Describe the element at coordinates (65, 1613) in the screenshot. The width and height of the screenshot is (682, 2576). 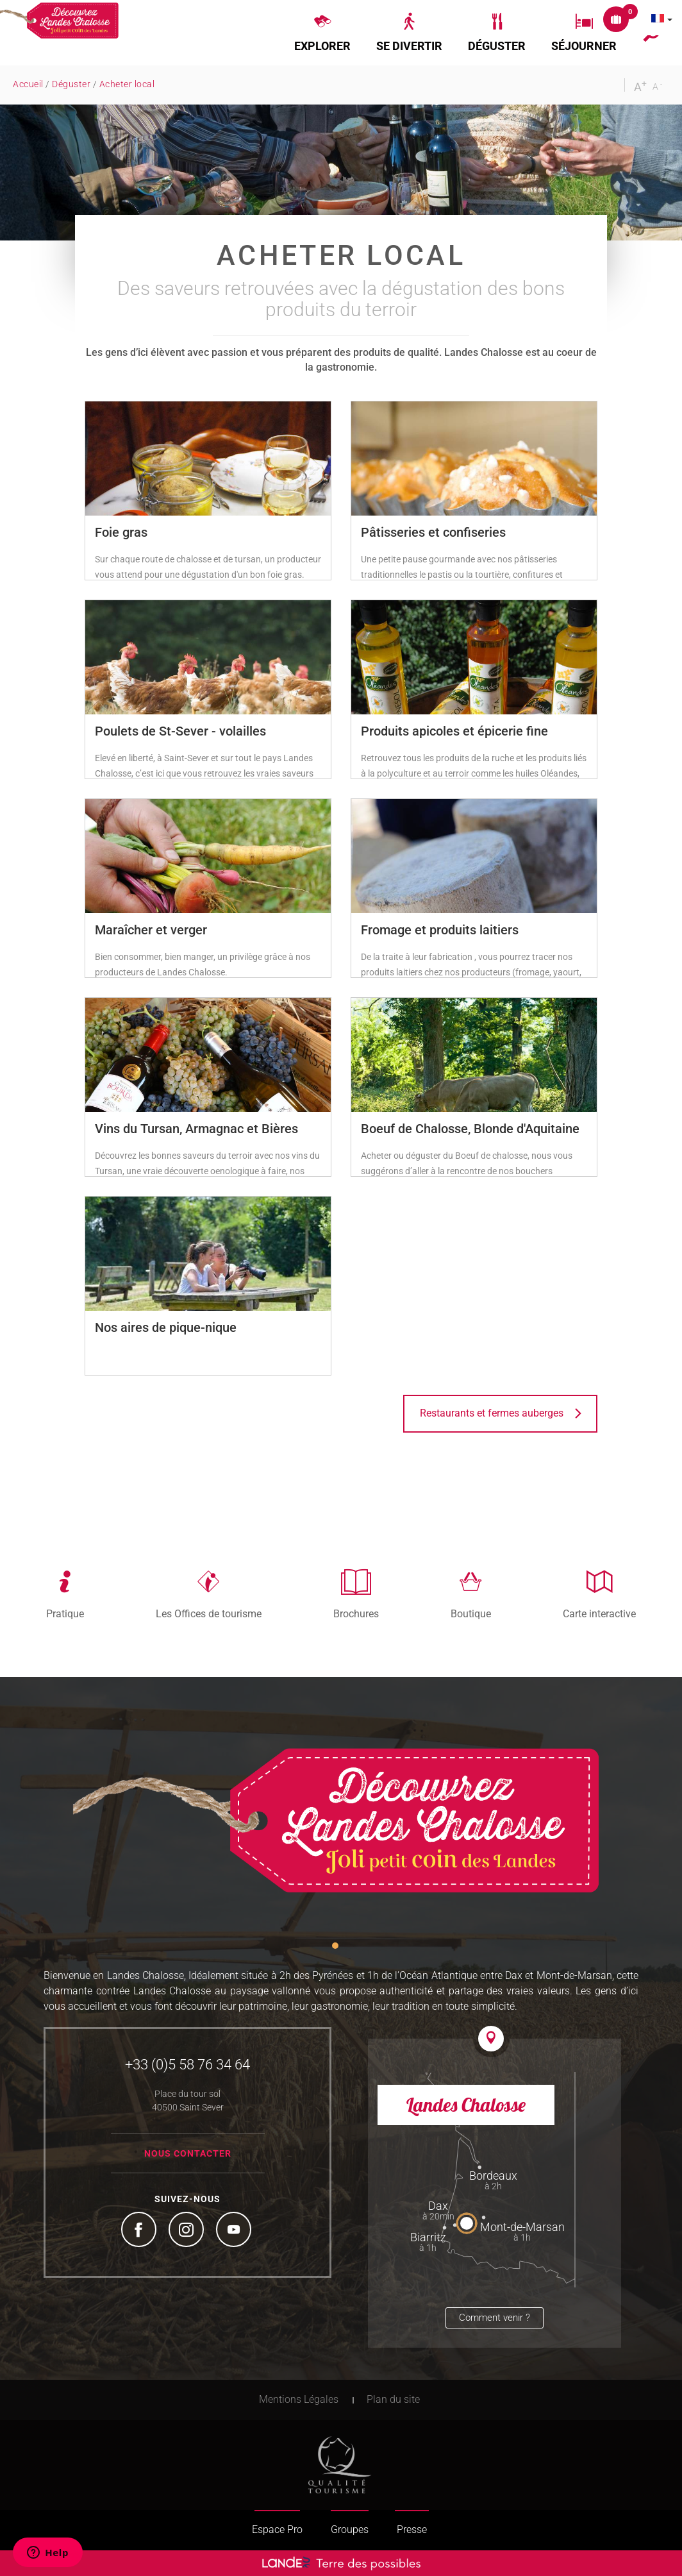
I see `Pratique` at that location.